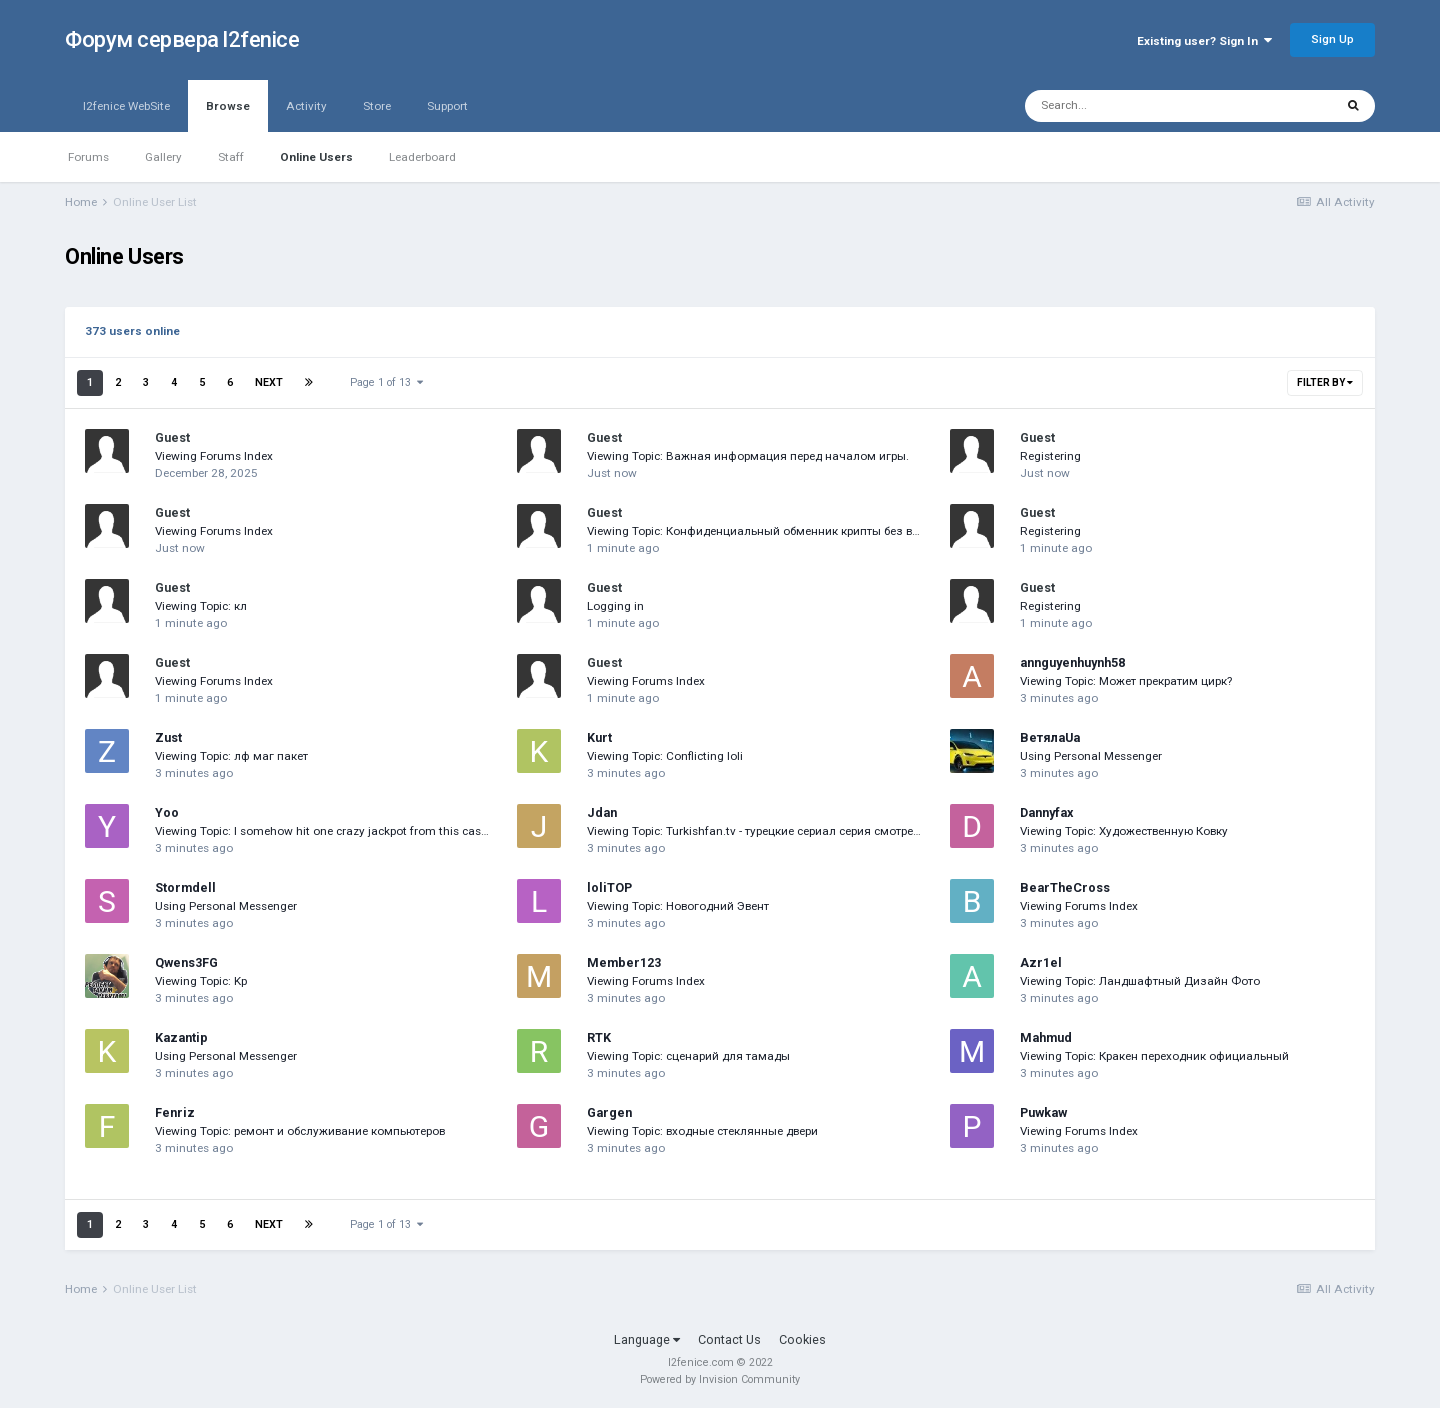 The width and height of the screenshot is (1440, 1408). What do you see at coordinates (88, 157) in the screenshot?
I see `Forums` at bounding box center [88, 157].